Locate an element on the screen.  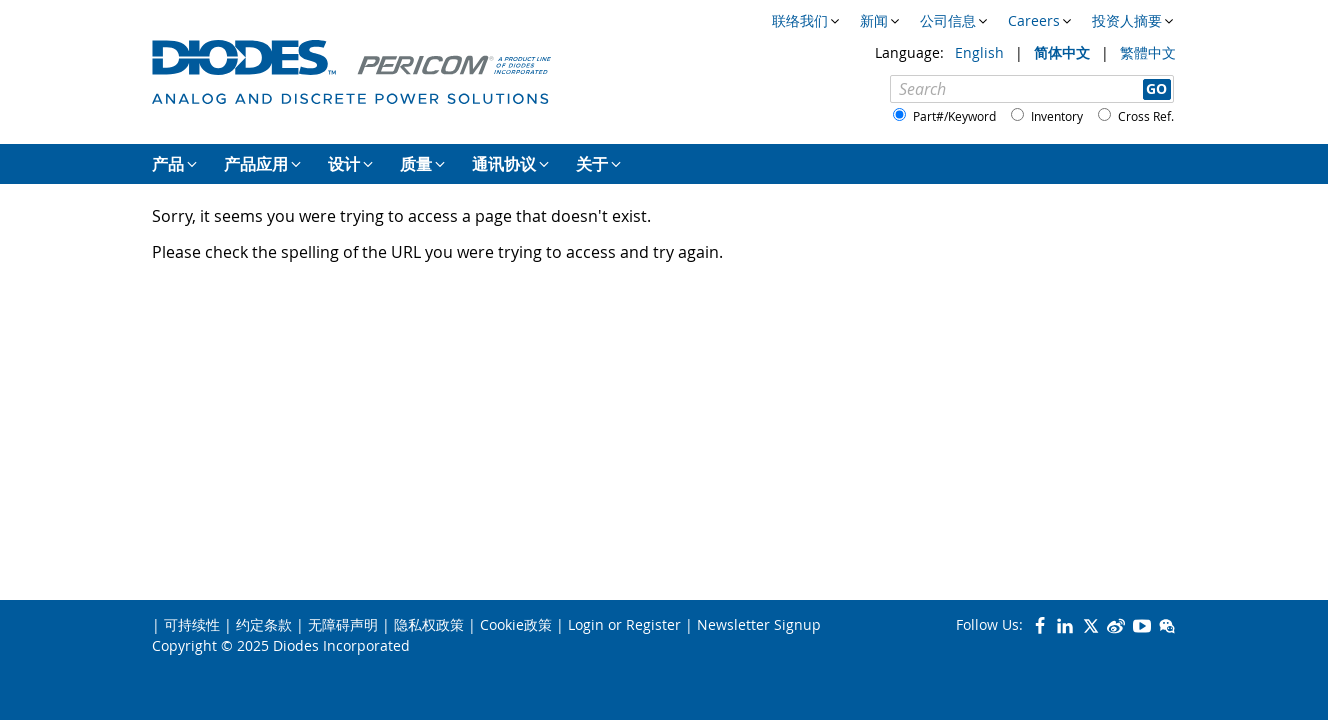
Careers is located at coordinates (1034, 20).